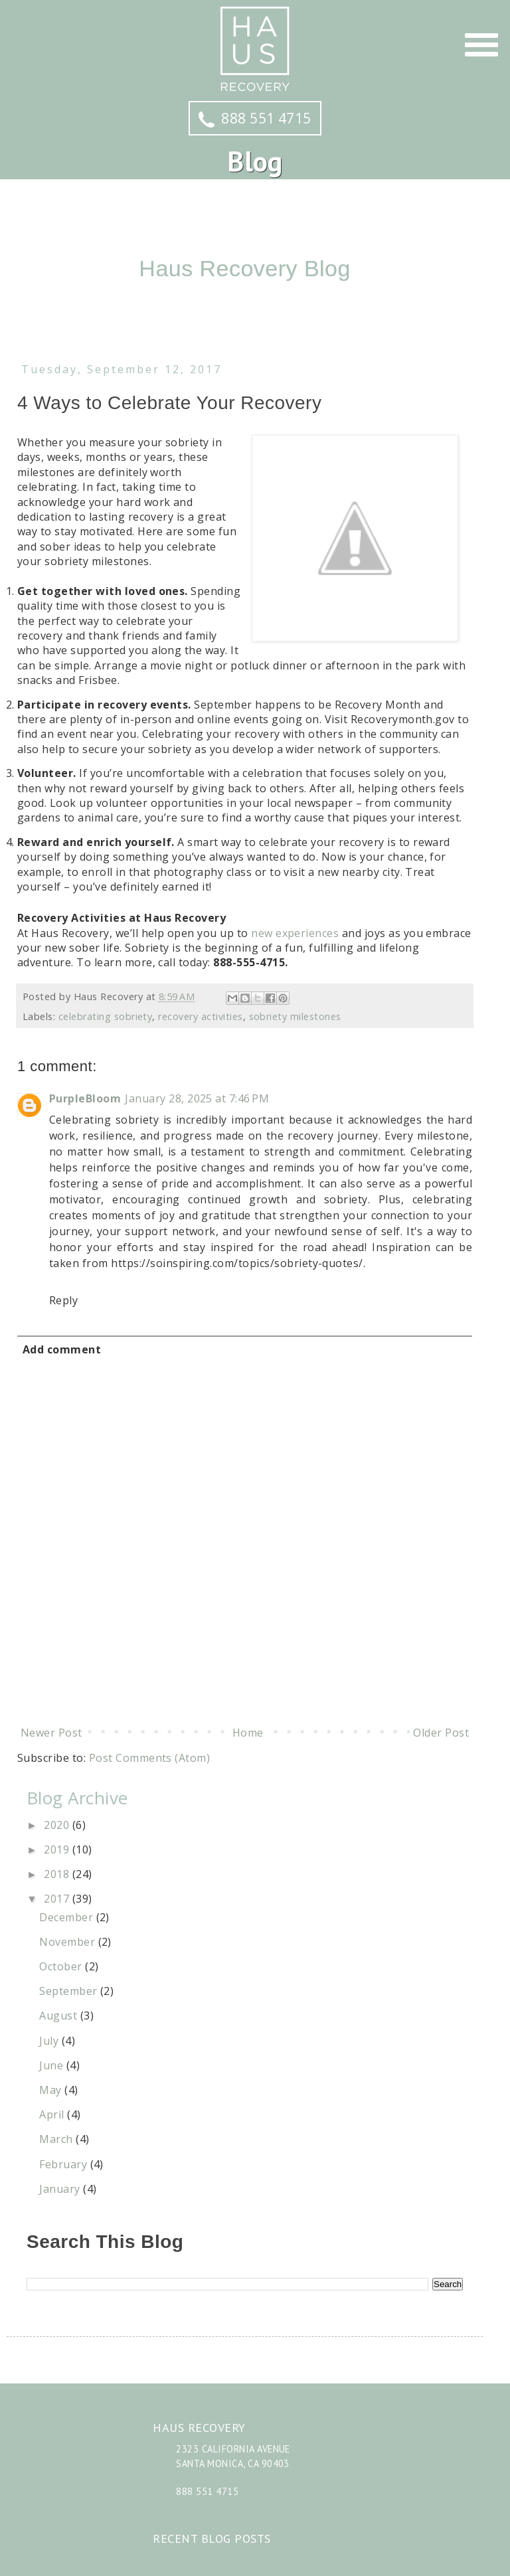 The width and height of the screenshot is (510, 2576). What do you see at coordinates (62, 1349) in the screenshot?
I see `Add comment` at bounding box center [62, 1349].